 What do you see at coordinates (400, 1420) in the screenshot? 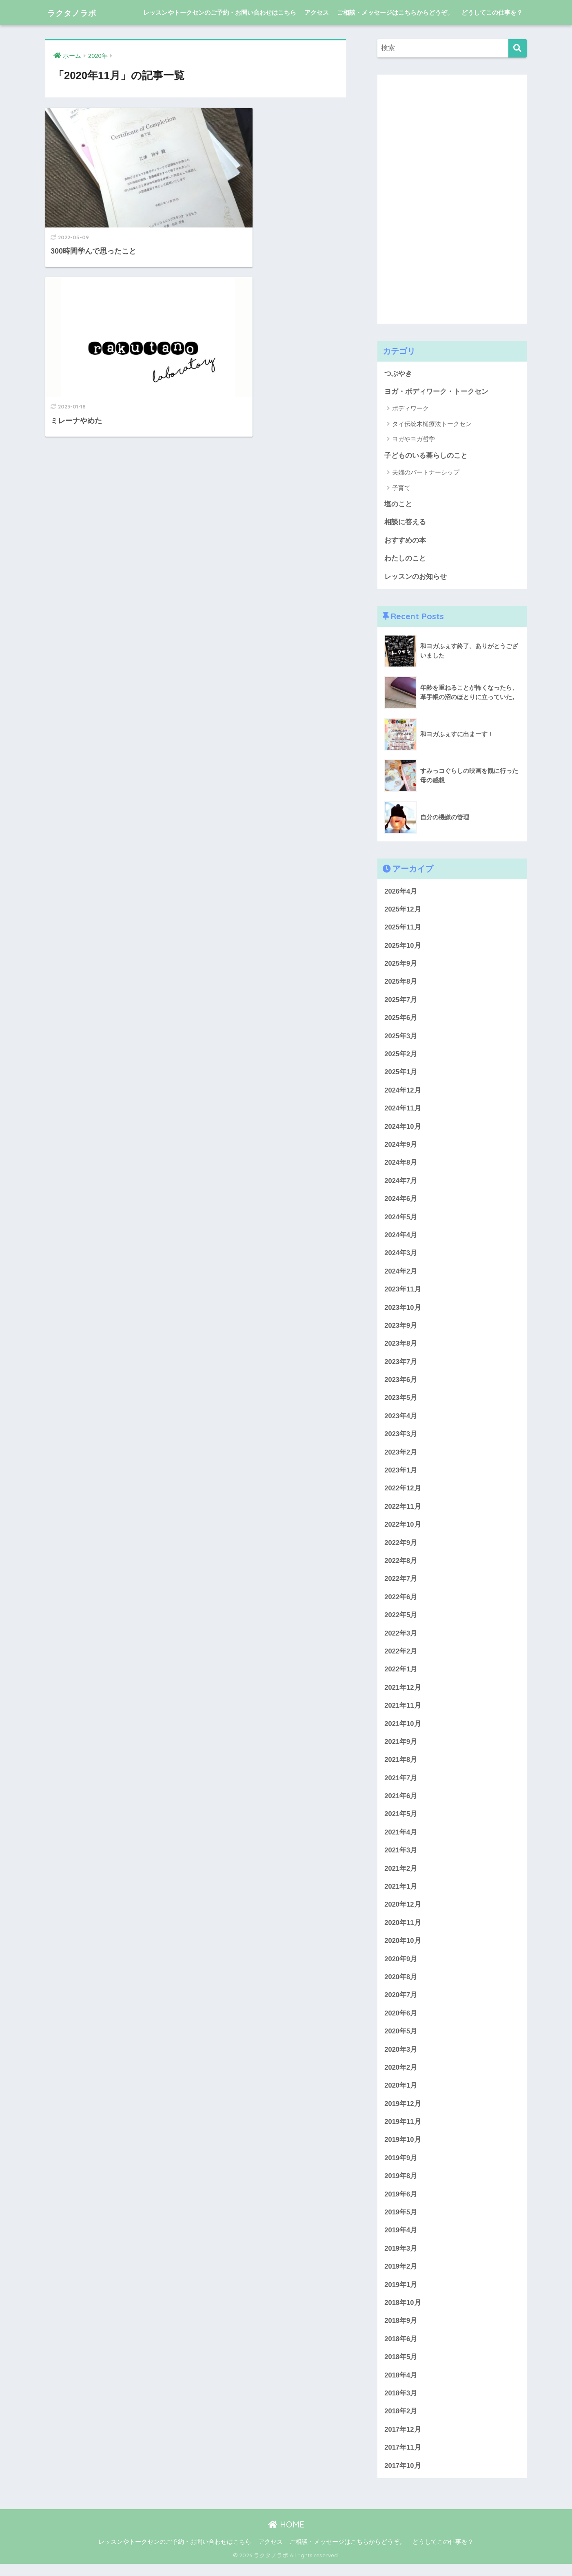
I see `2023年4月` at bounding box center [400, 1420].